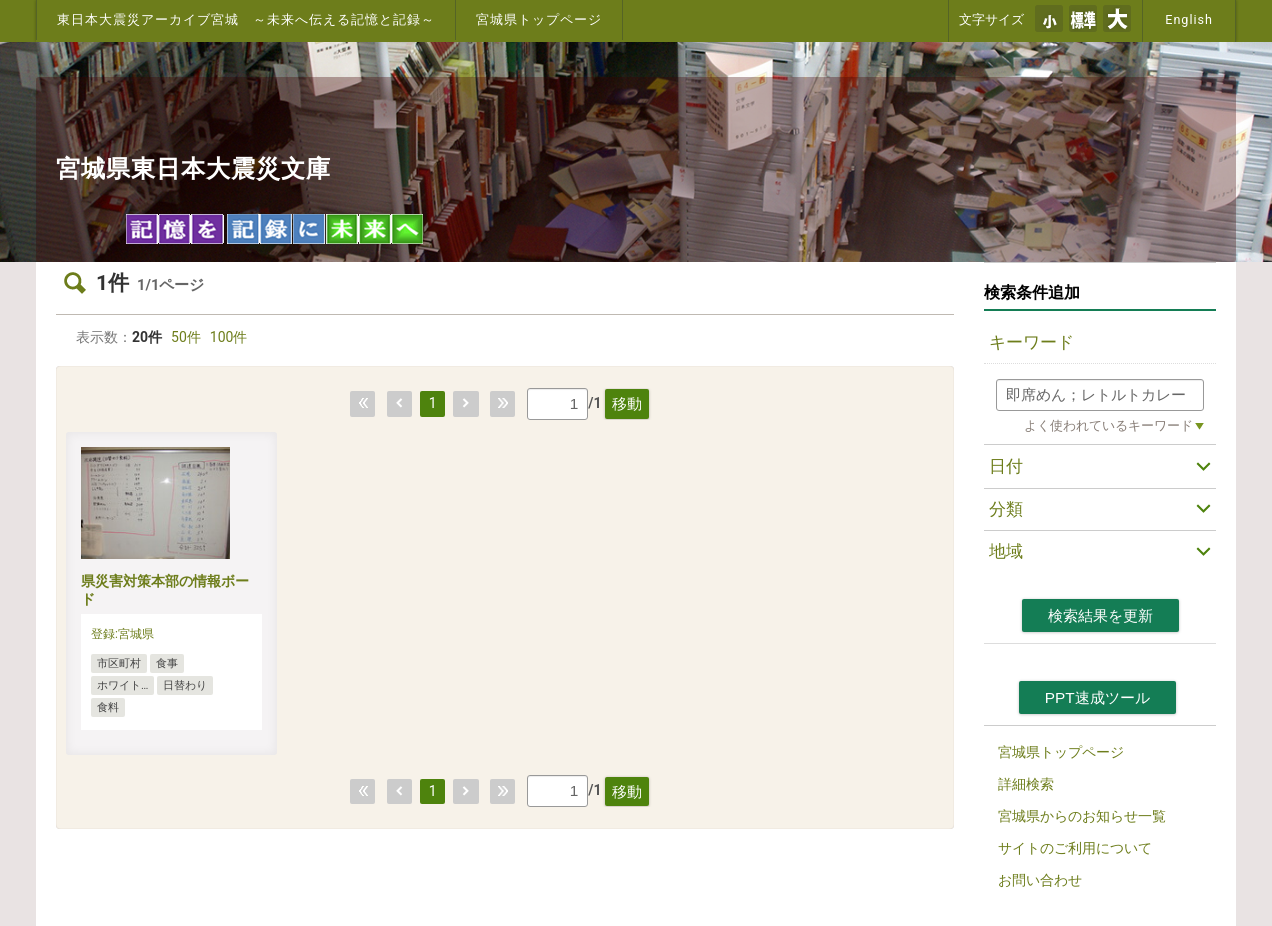 This screenshot has width=1272, height=926. What do you see at coordinates (1006, 551) in the screenshot?
I see `地域` at bounding box center [1006, 551].